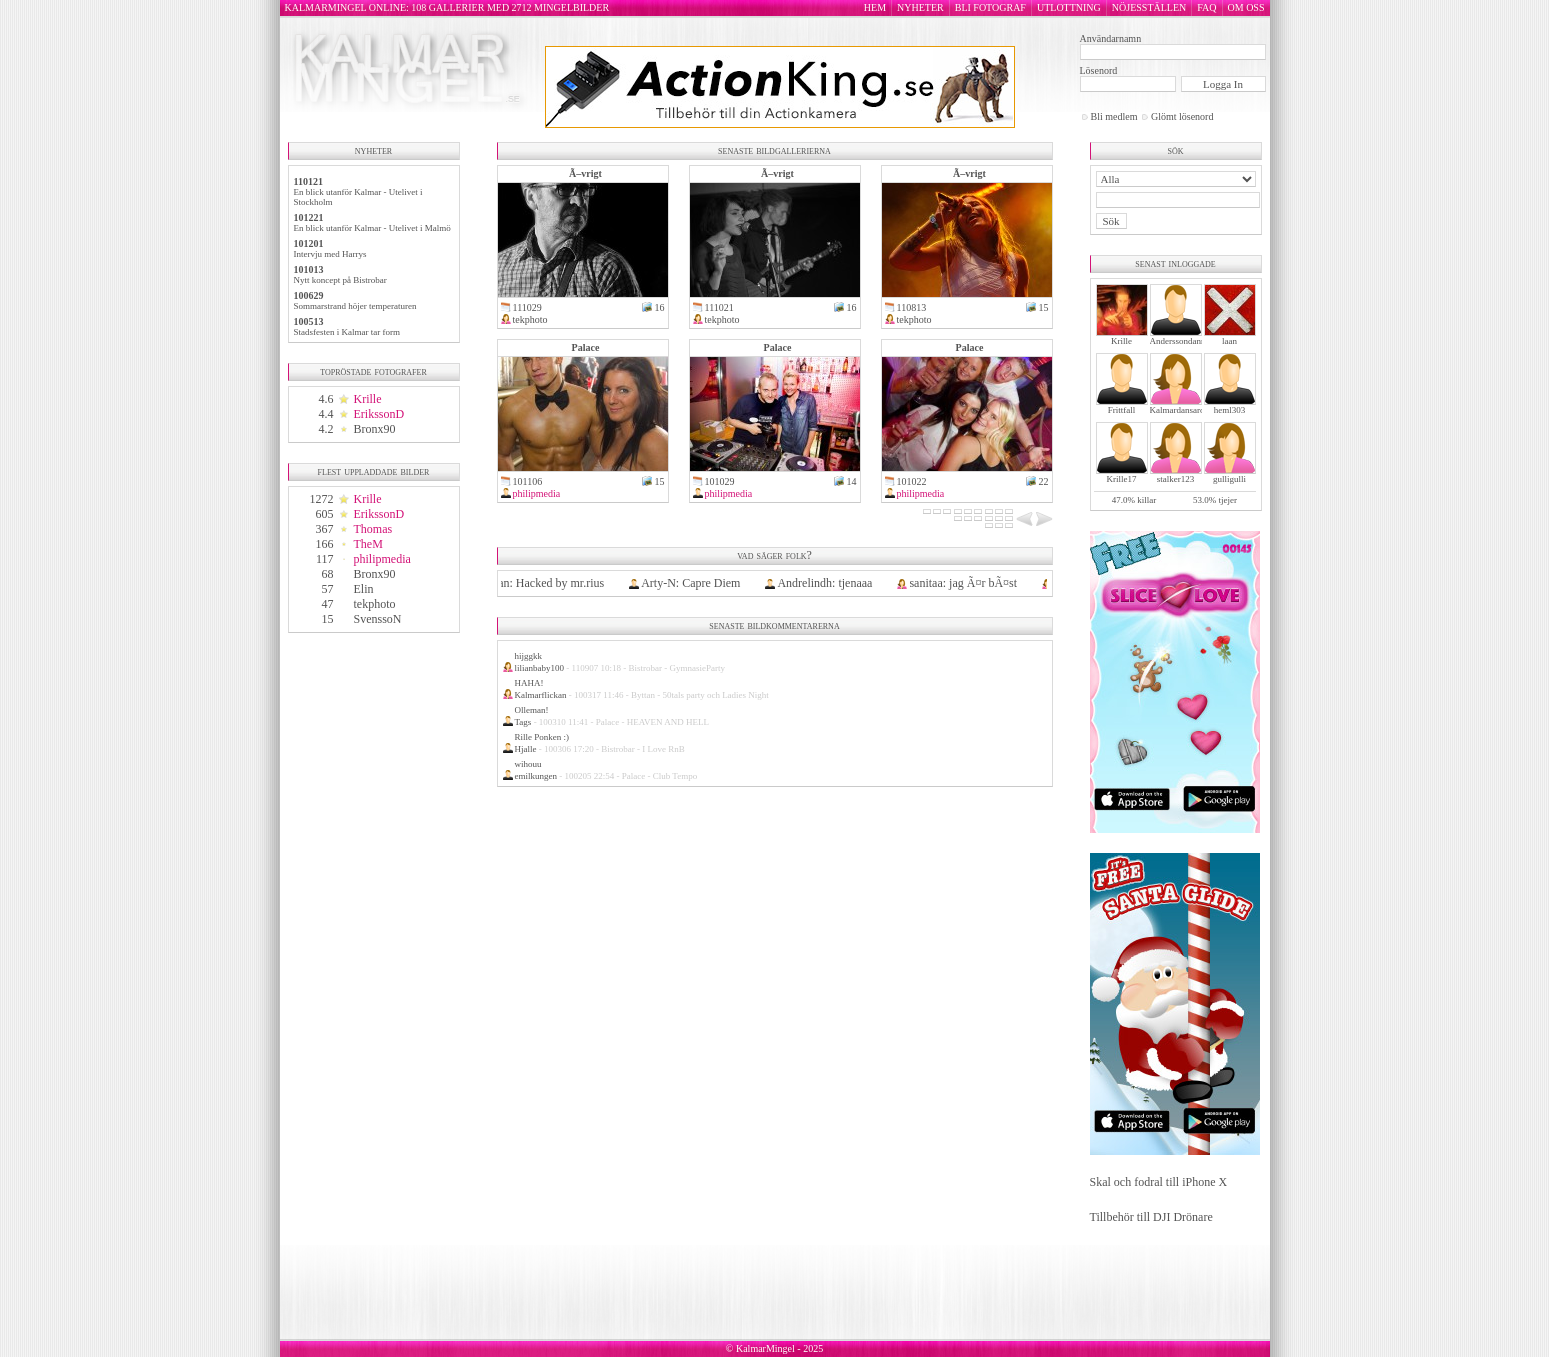  Describe the element at coordinates (1246, 7) in the screenshot. I see `OM OSS` at that location.